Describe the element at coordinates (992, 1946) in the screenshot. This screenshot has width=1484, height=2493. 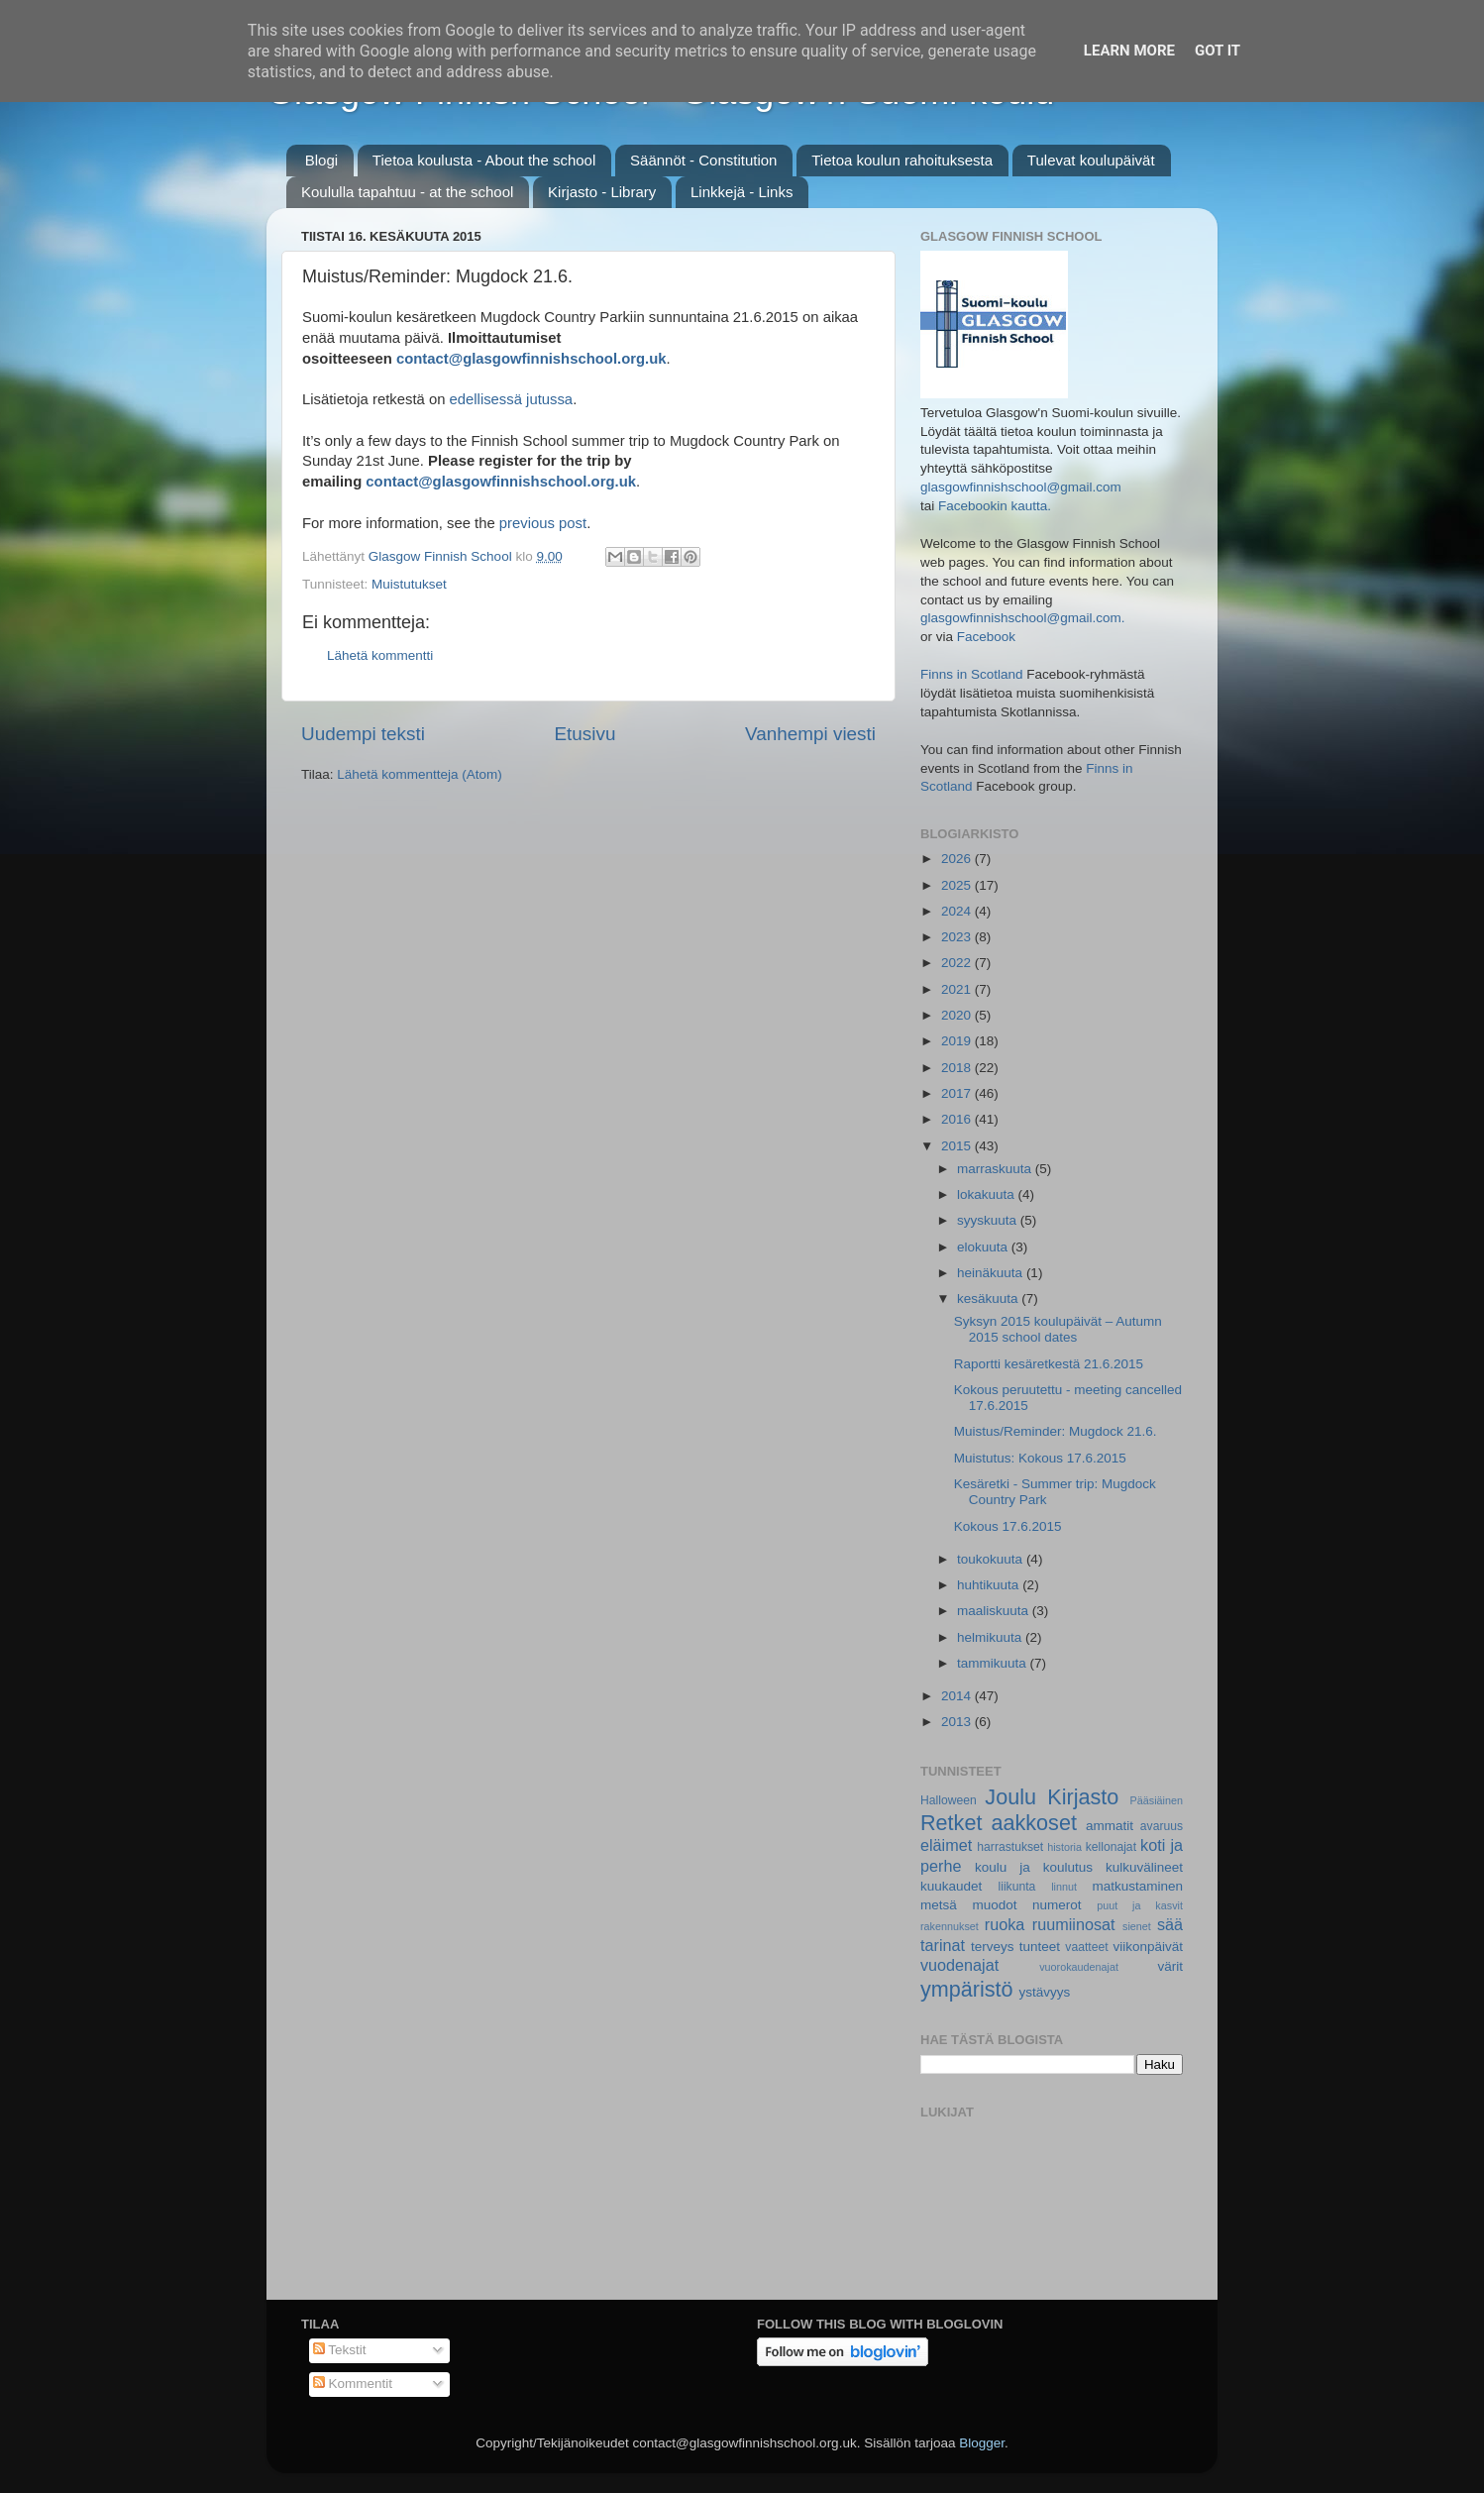
I see `terveys` at that location.